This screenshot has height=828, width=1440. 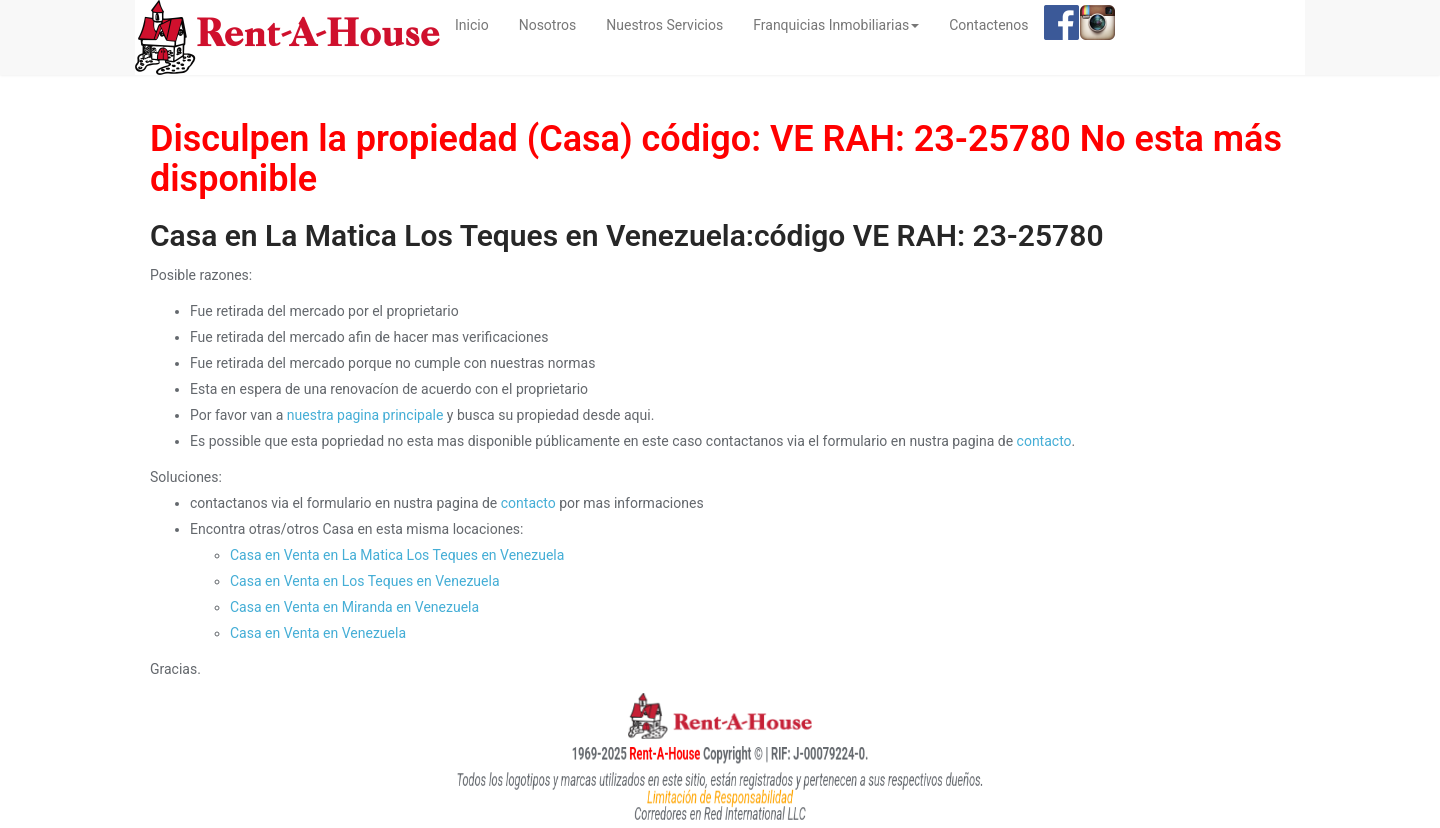 I want to click on Franquicias Inmobiliarias [button], so click(x=836, y=25).